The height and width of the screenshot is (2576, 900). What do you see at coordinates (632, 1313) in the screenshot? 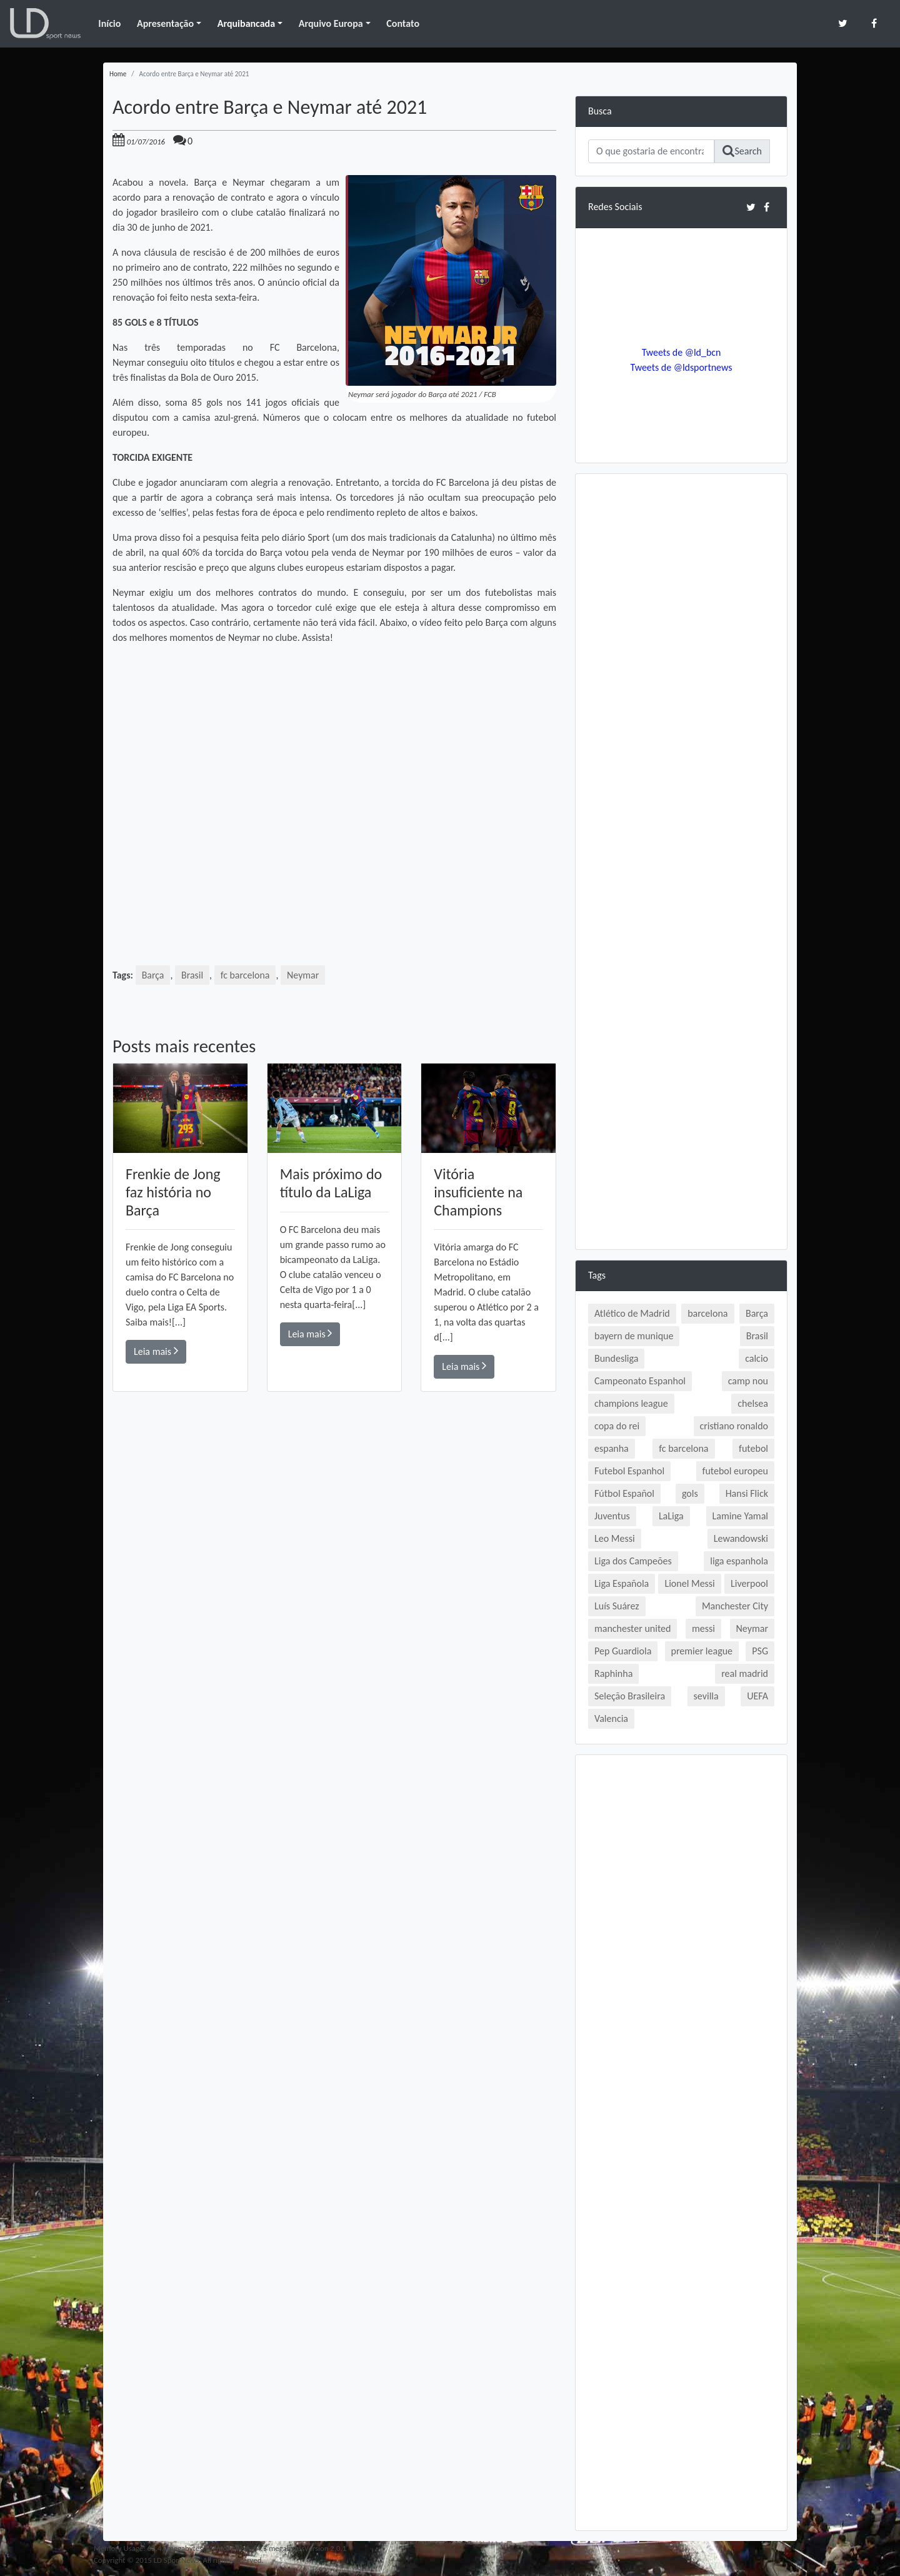
I see `Atlético de Madrid` at bounding box center [632, 1313].